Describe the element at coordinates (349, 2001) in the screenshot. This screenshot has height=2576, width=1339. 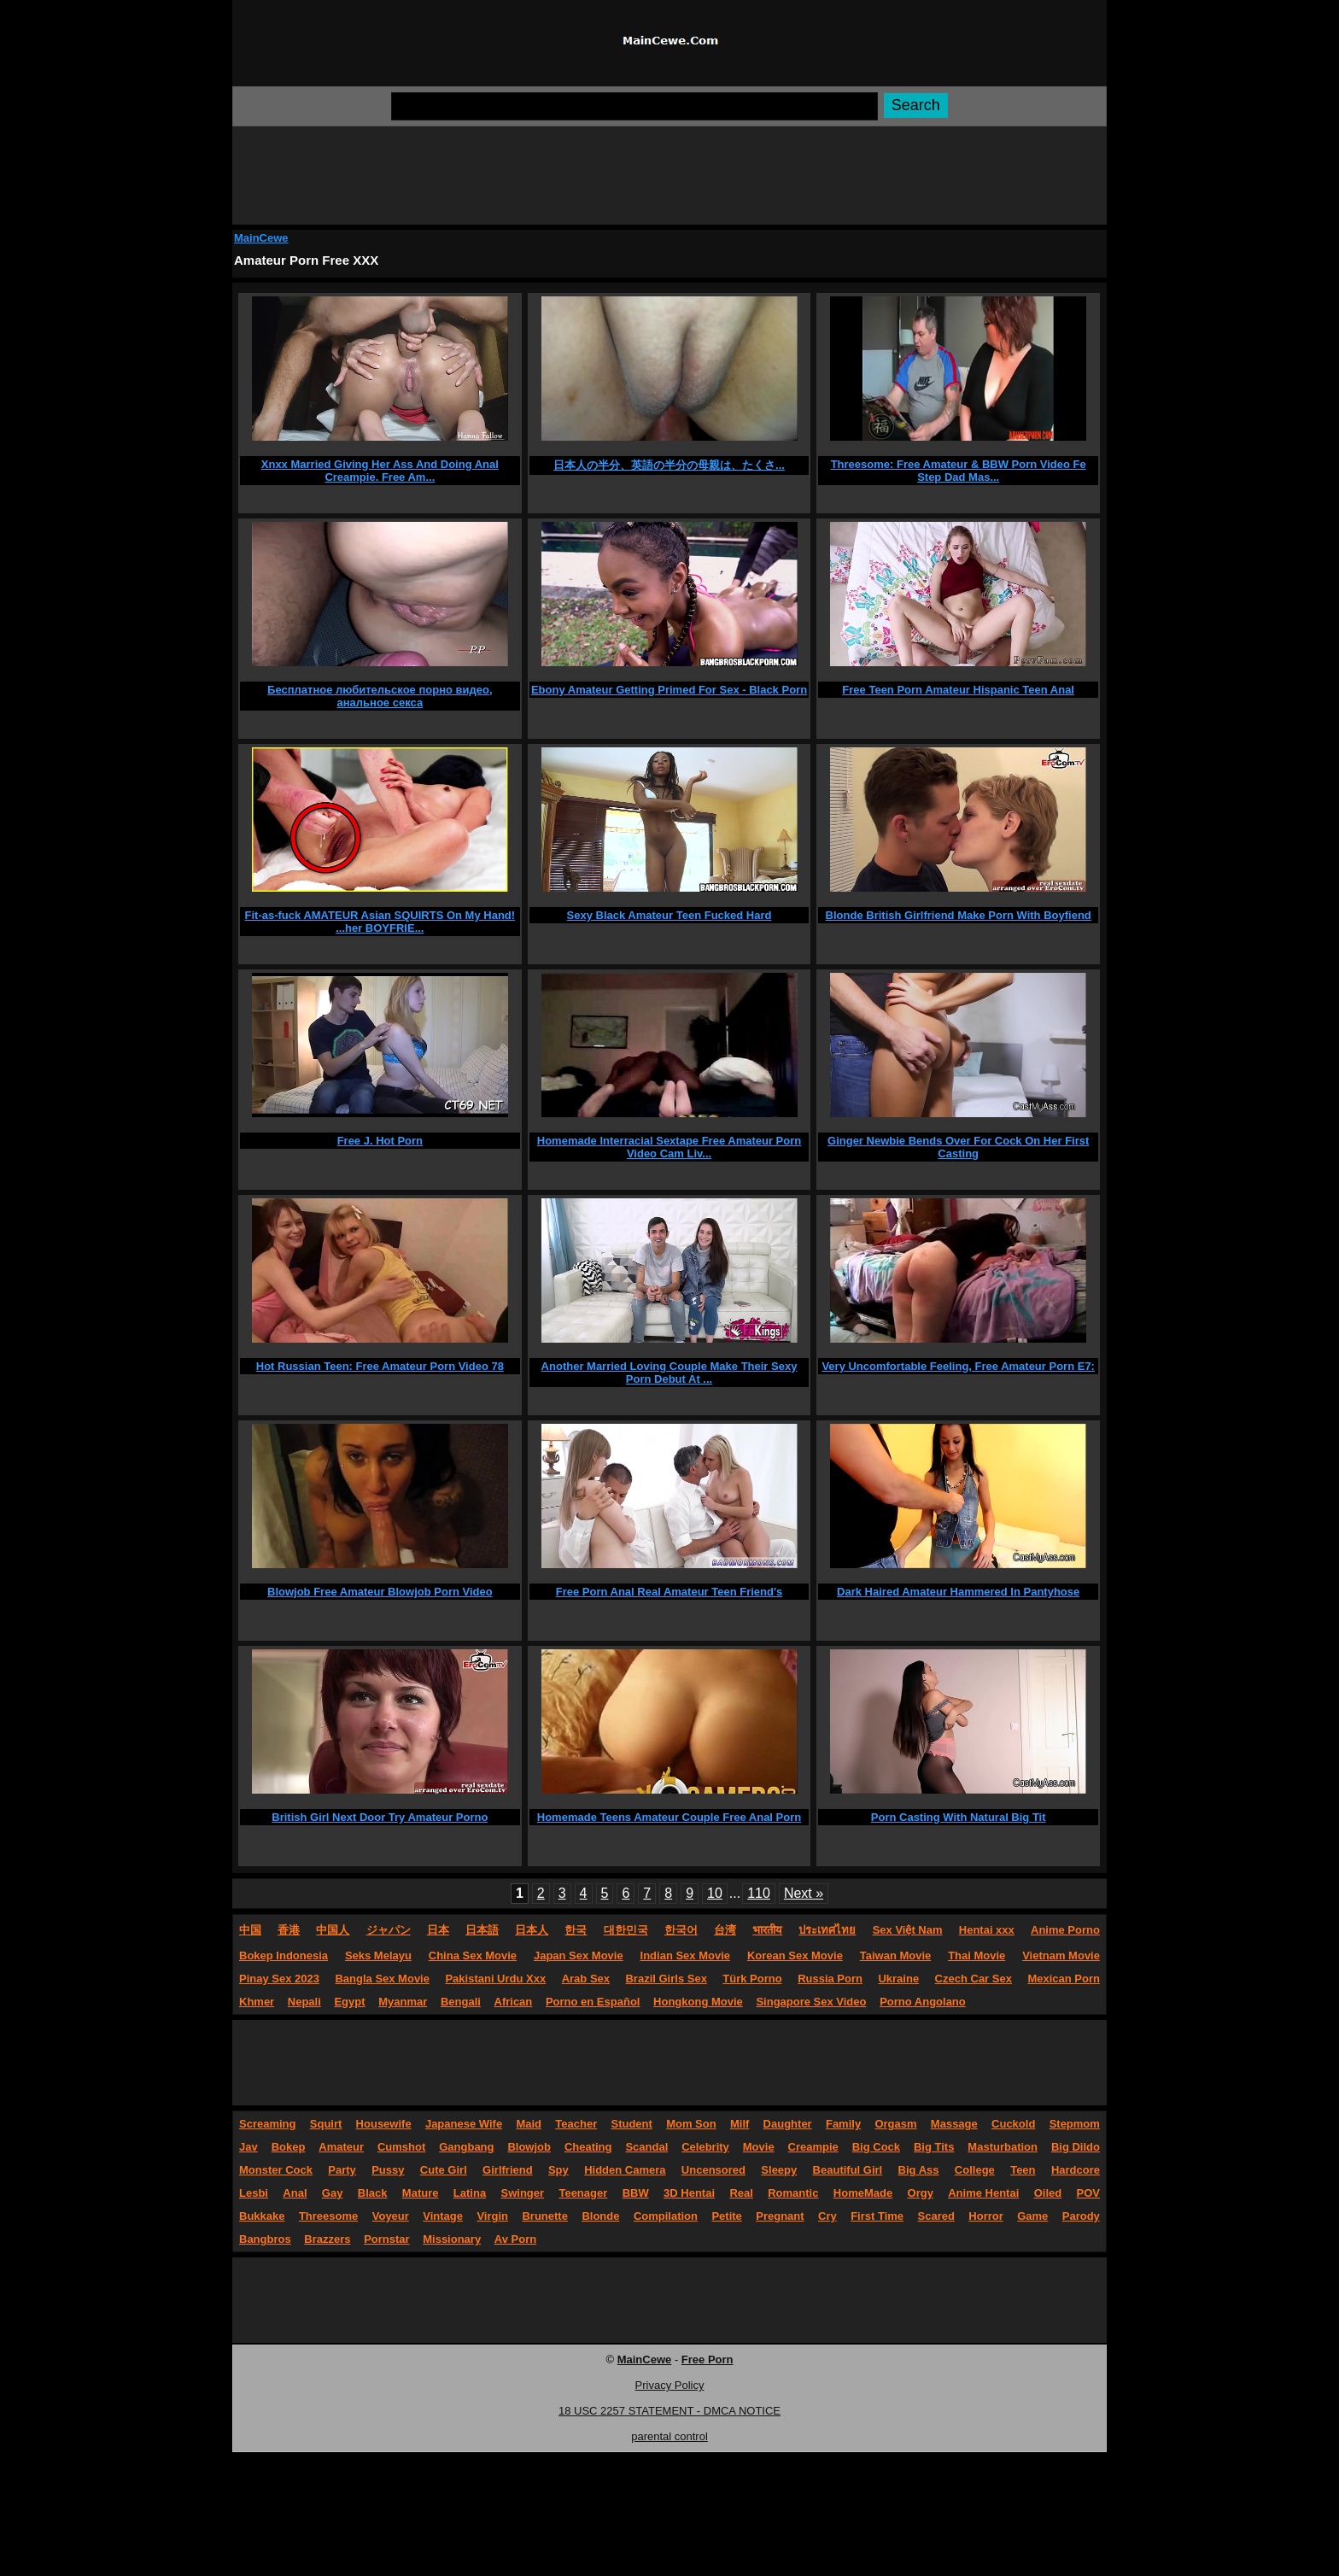
I see `Egypt` at that location.